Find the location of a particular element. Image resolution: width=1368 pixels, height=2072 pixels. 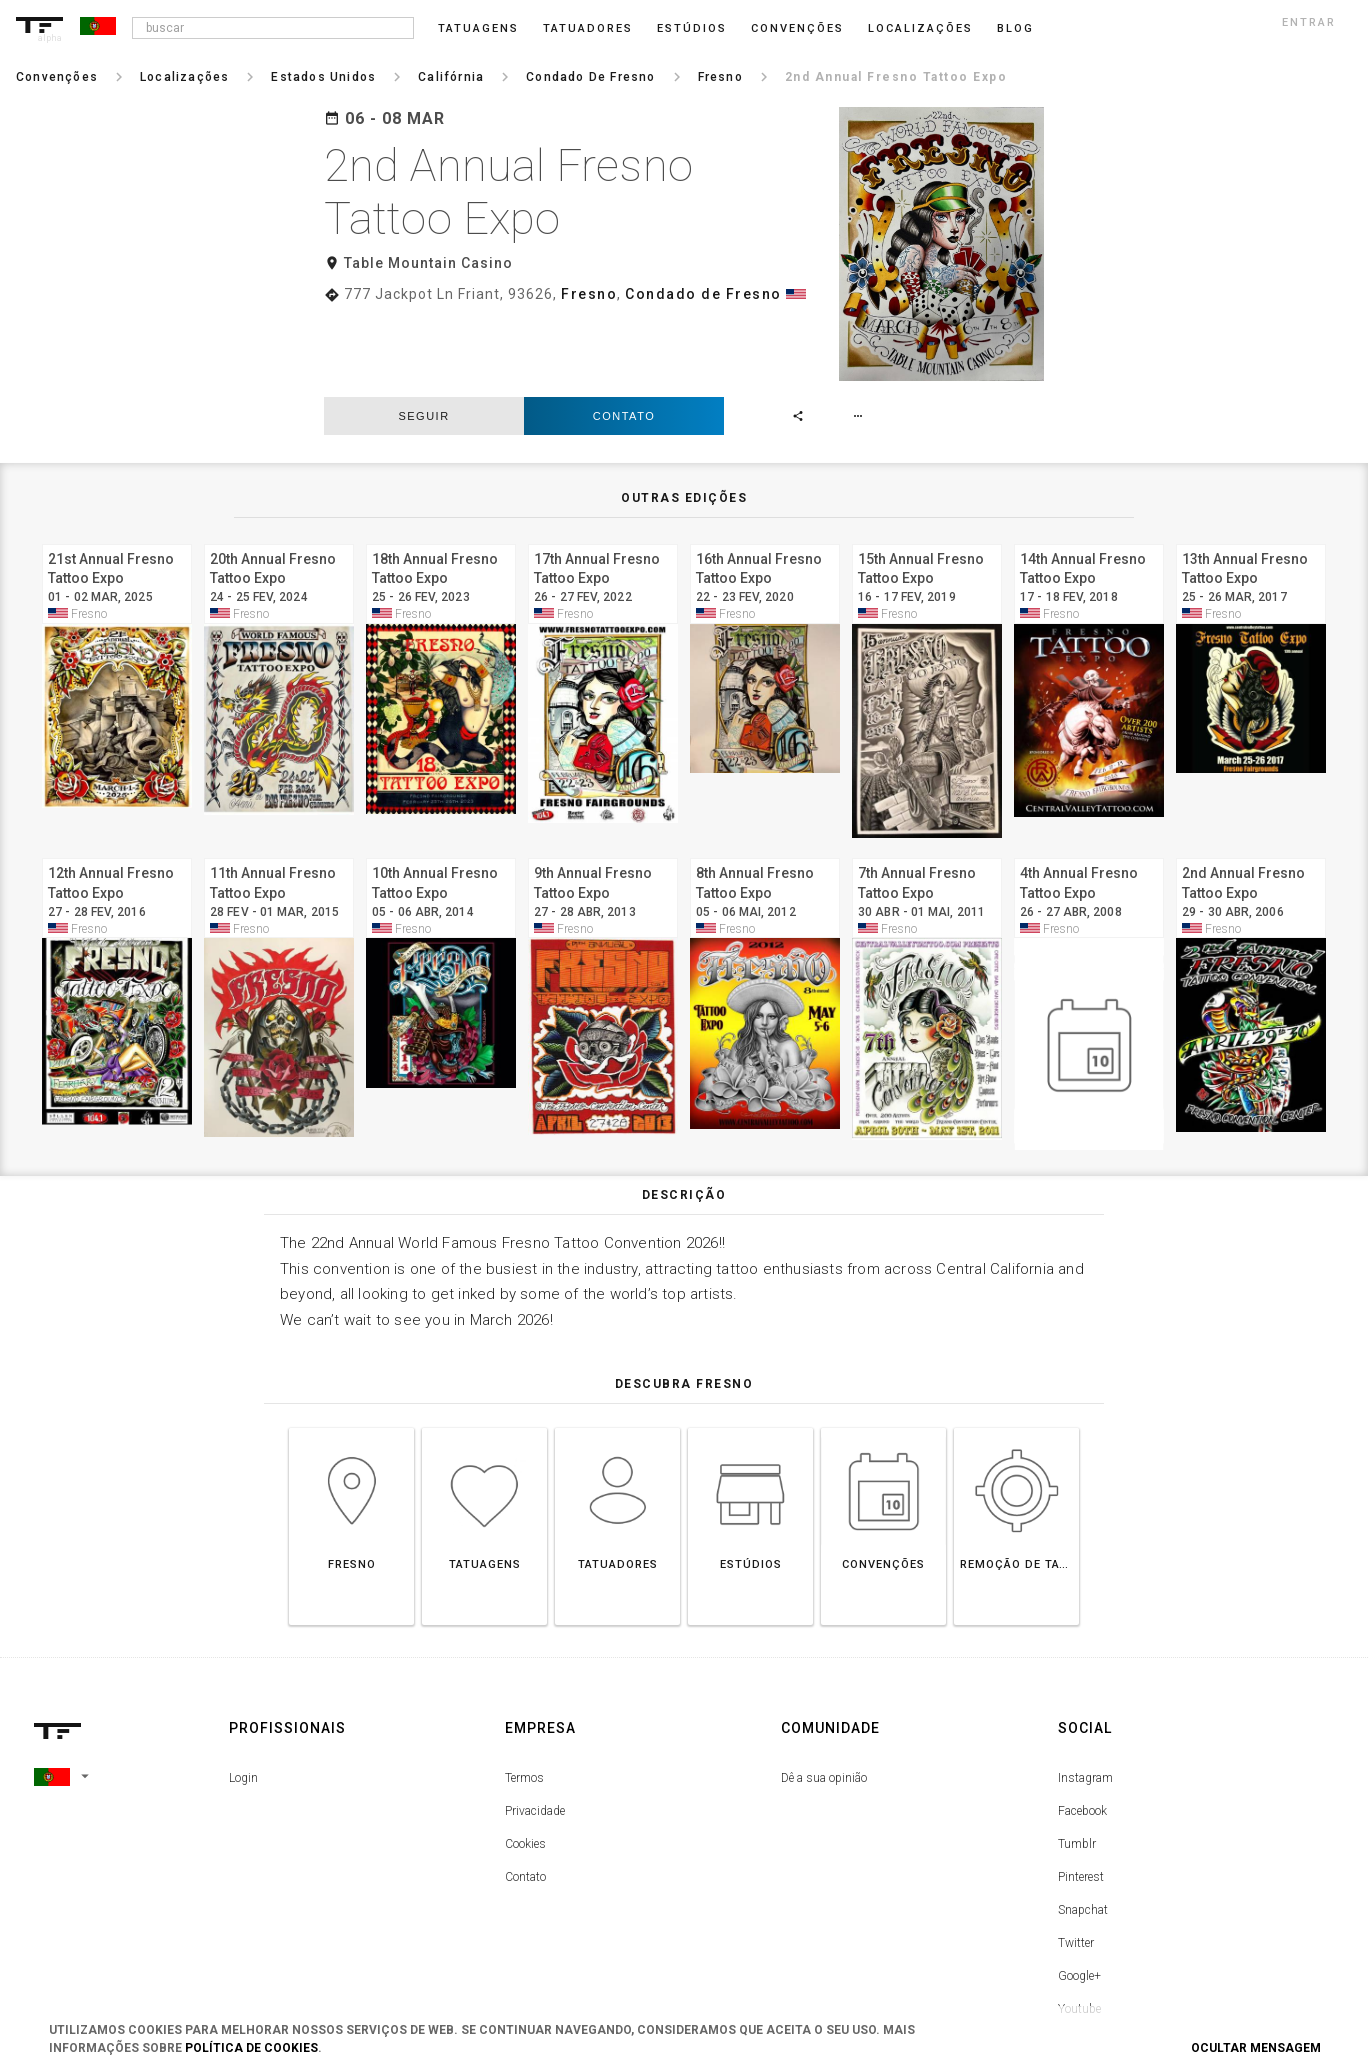

Termos is located at coordinates (524, 1697).